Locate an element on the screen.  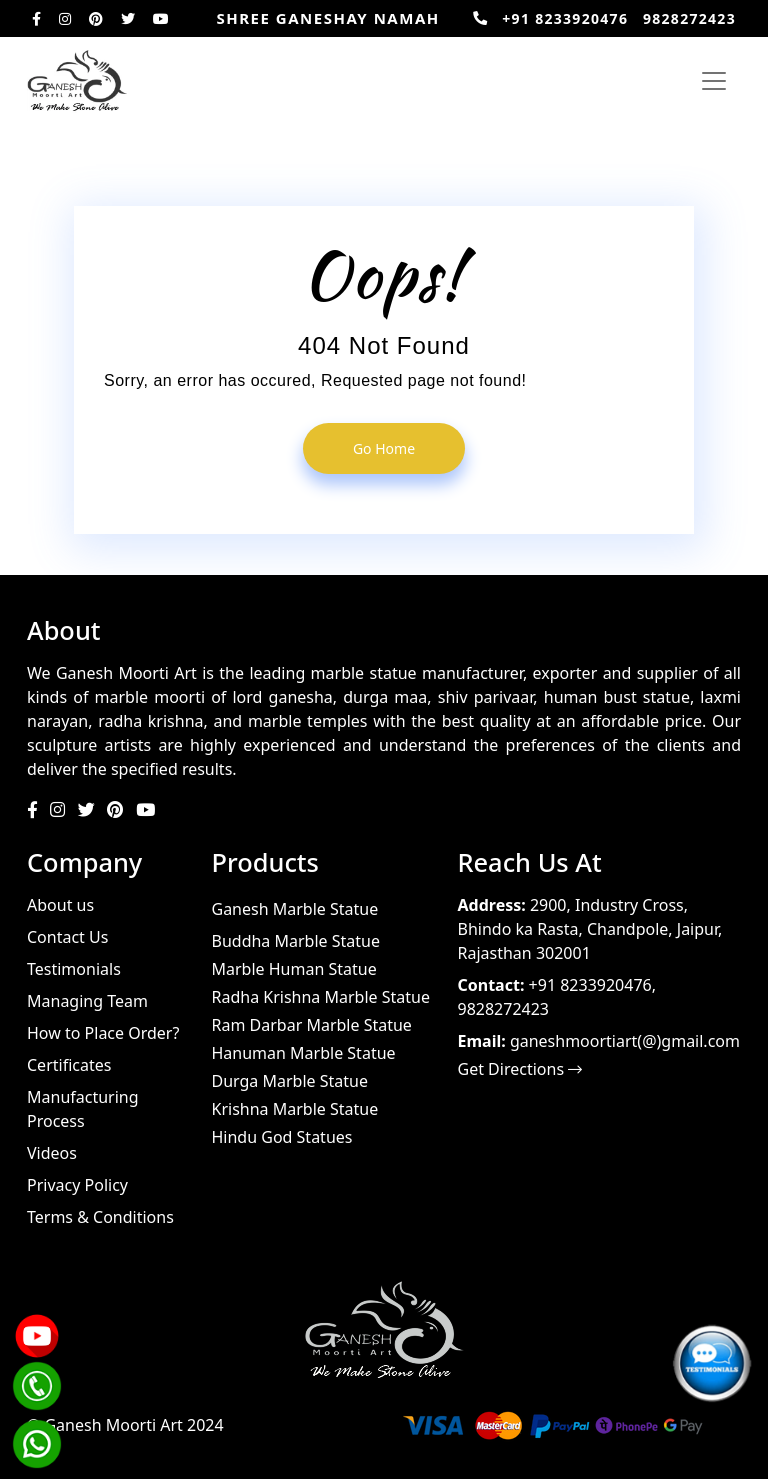
About us is located at coordinates (60, 905).